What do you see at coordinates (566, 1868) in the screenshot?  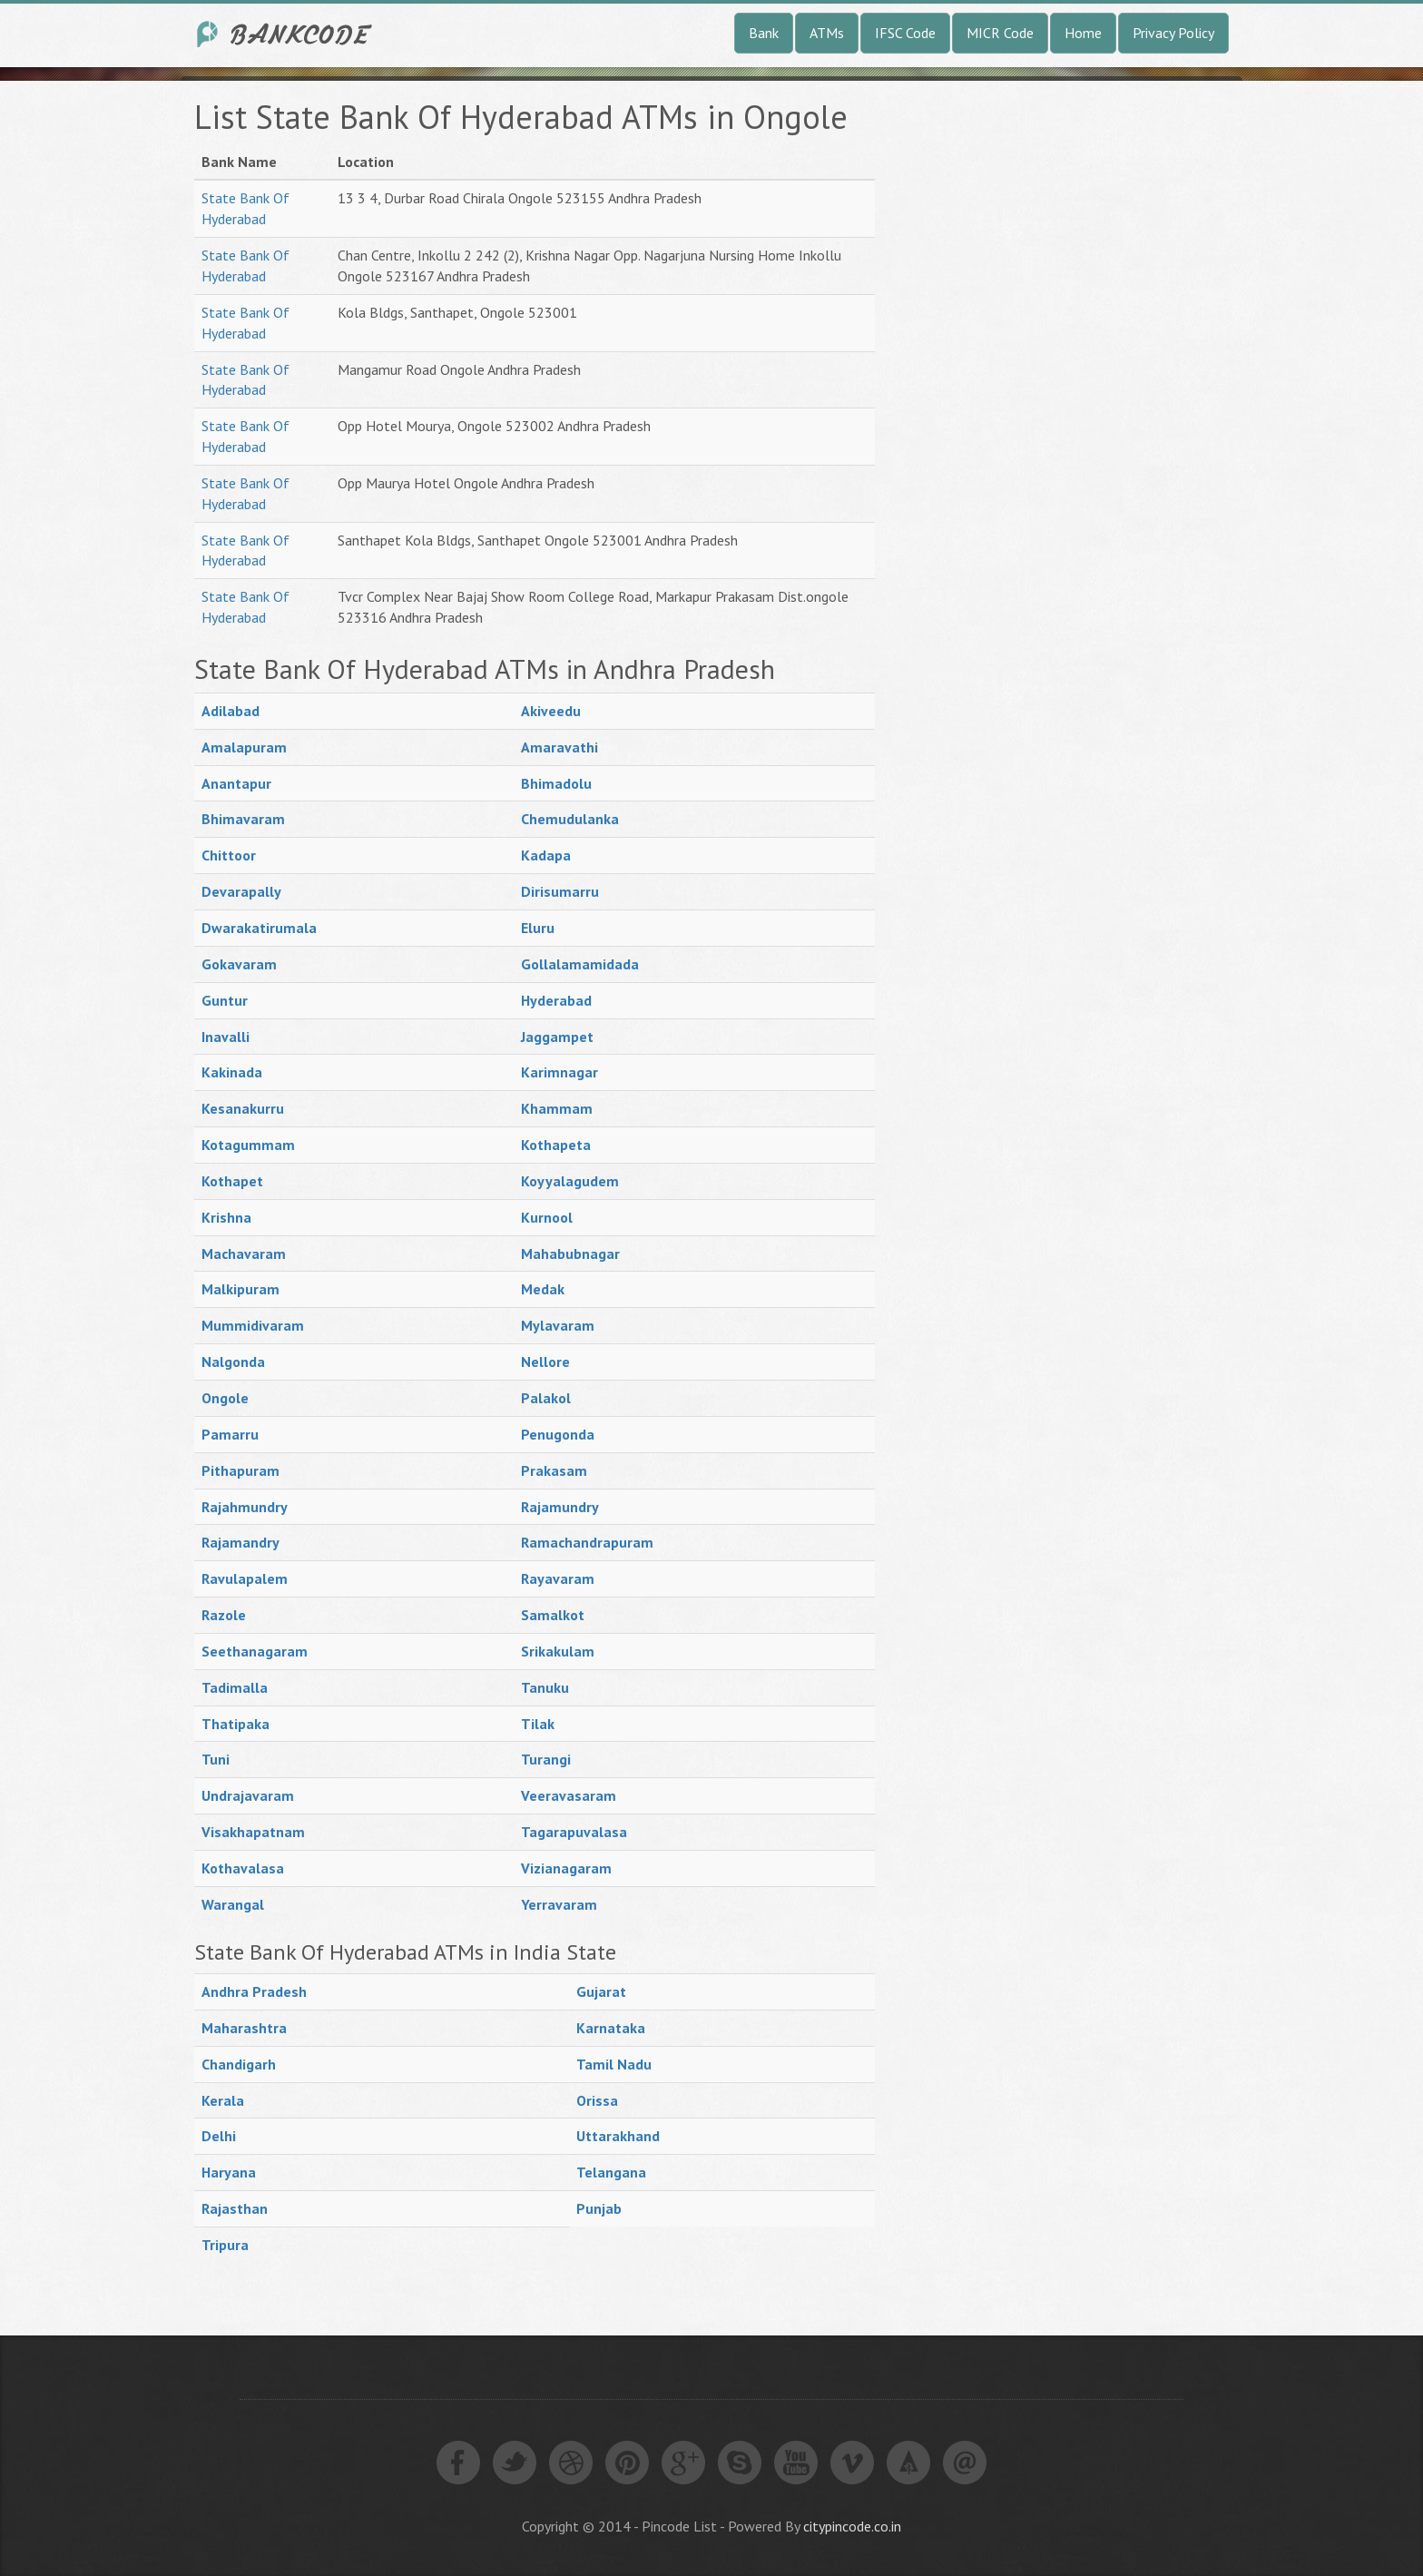 I see `Vizianagaram` at bounding box center [566, 1868].